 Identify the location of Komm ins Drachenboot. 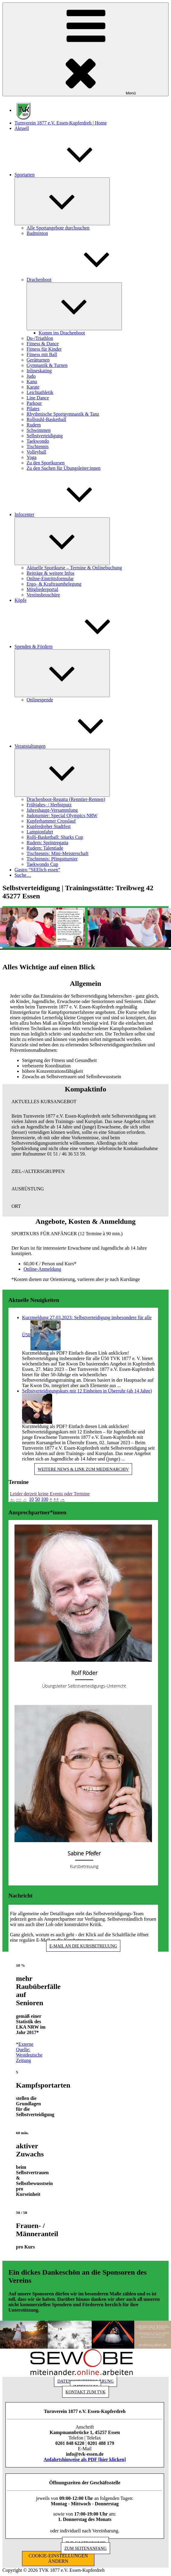
(62, 332).